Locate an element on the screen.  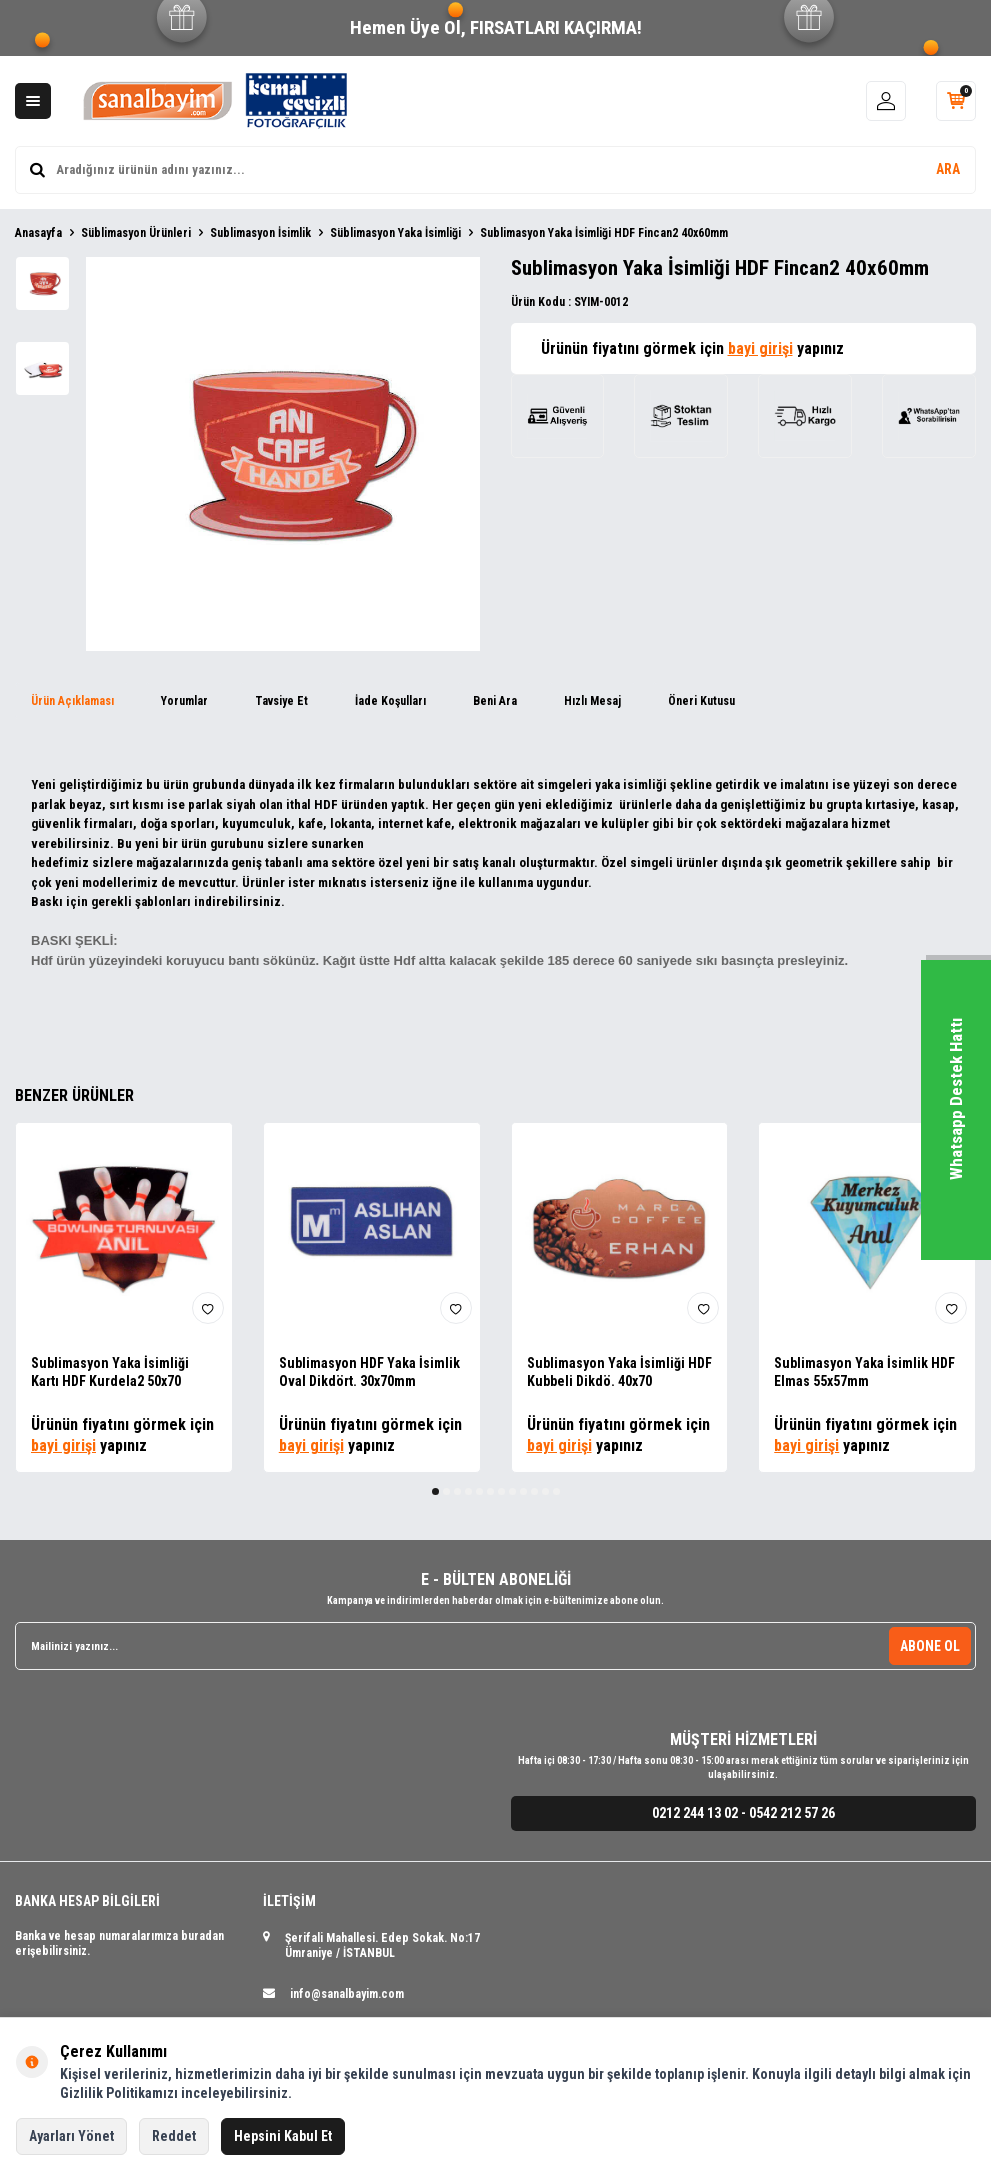
Reddet is located at coordinates (174, 2136).